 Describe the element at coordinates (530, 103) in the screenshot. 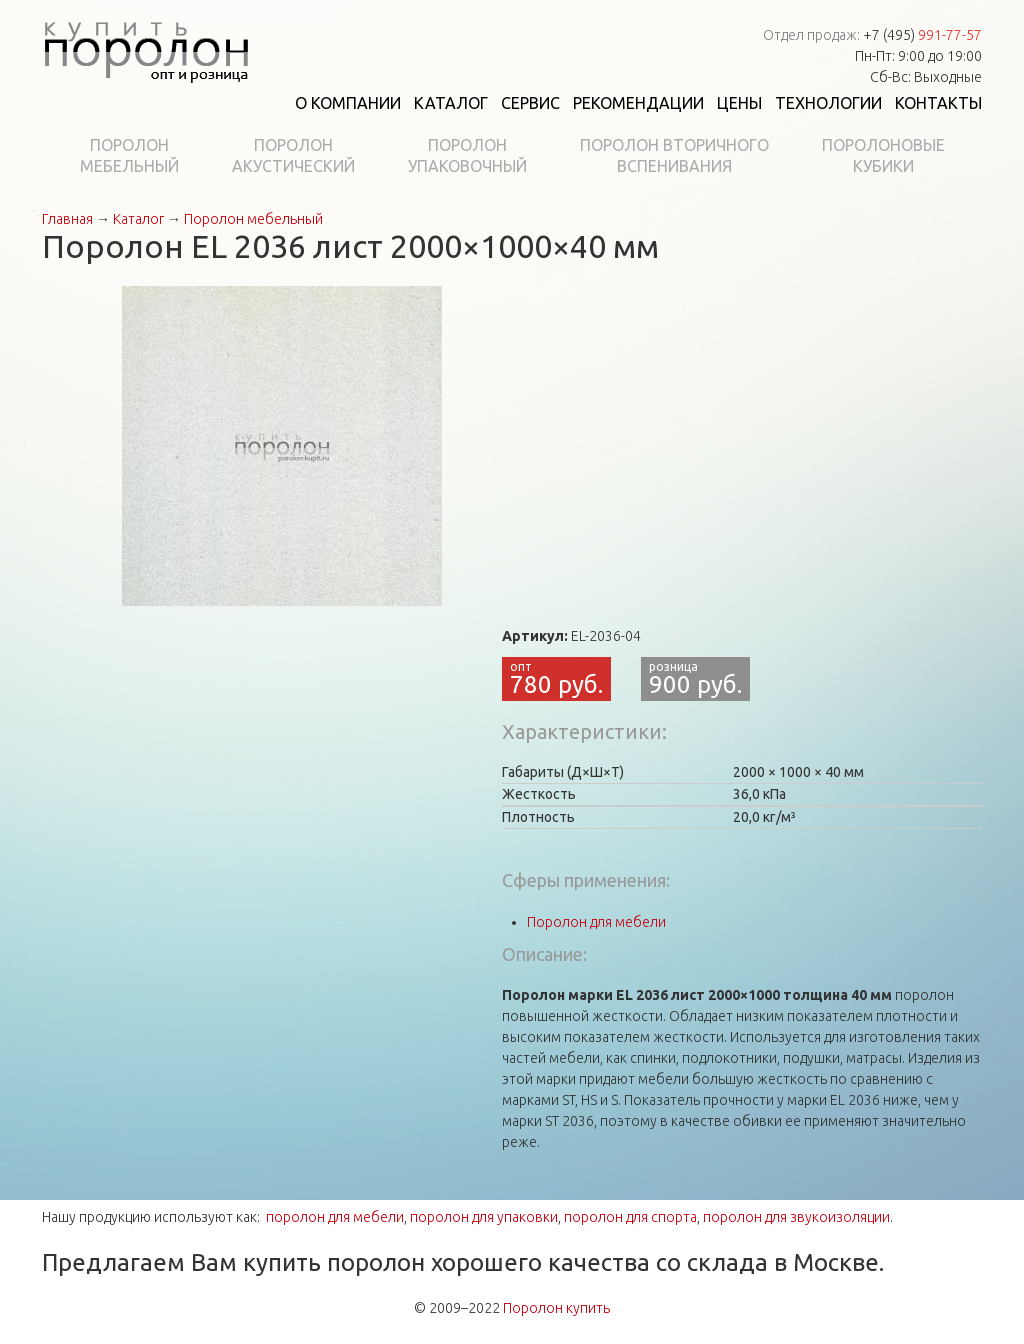

I see `Сервис` at that location.